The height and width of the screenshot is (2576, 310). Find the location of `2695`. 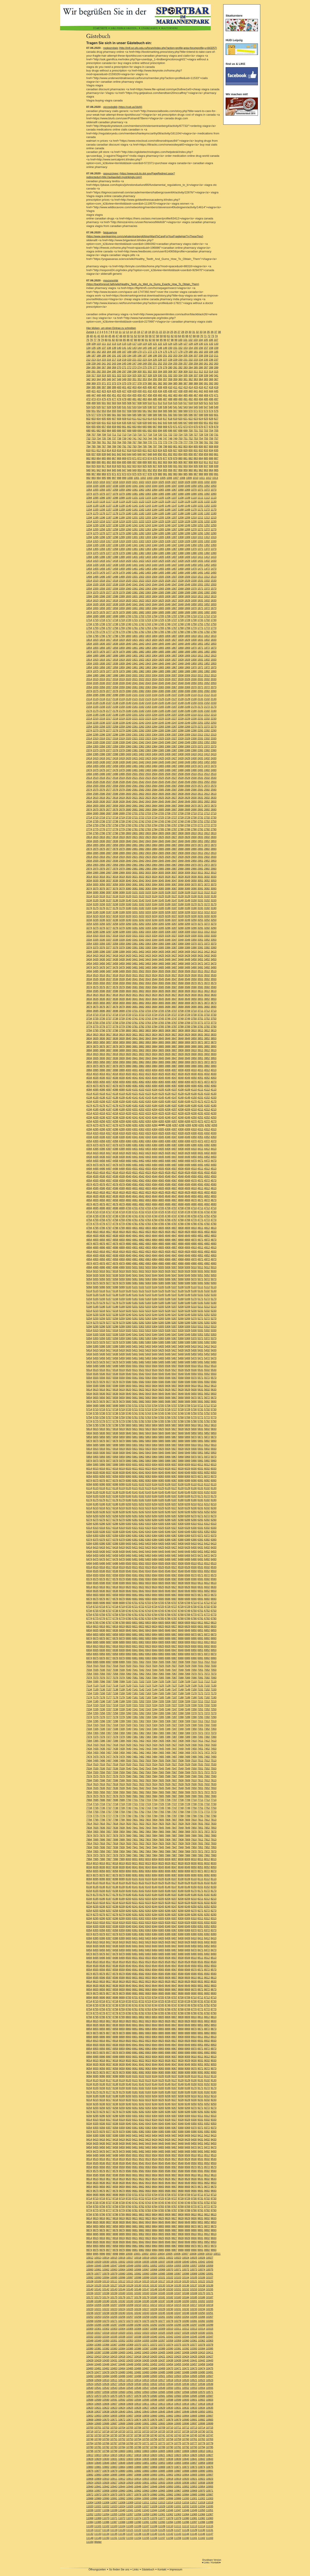

2695 is located at coordinates (96, 813).